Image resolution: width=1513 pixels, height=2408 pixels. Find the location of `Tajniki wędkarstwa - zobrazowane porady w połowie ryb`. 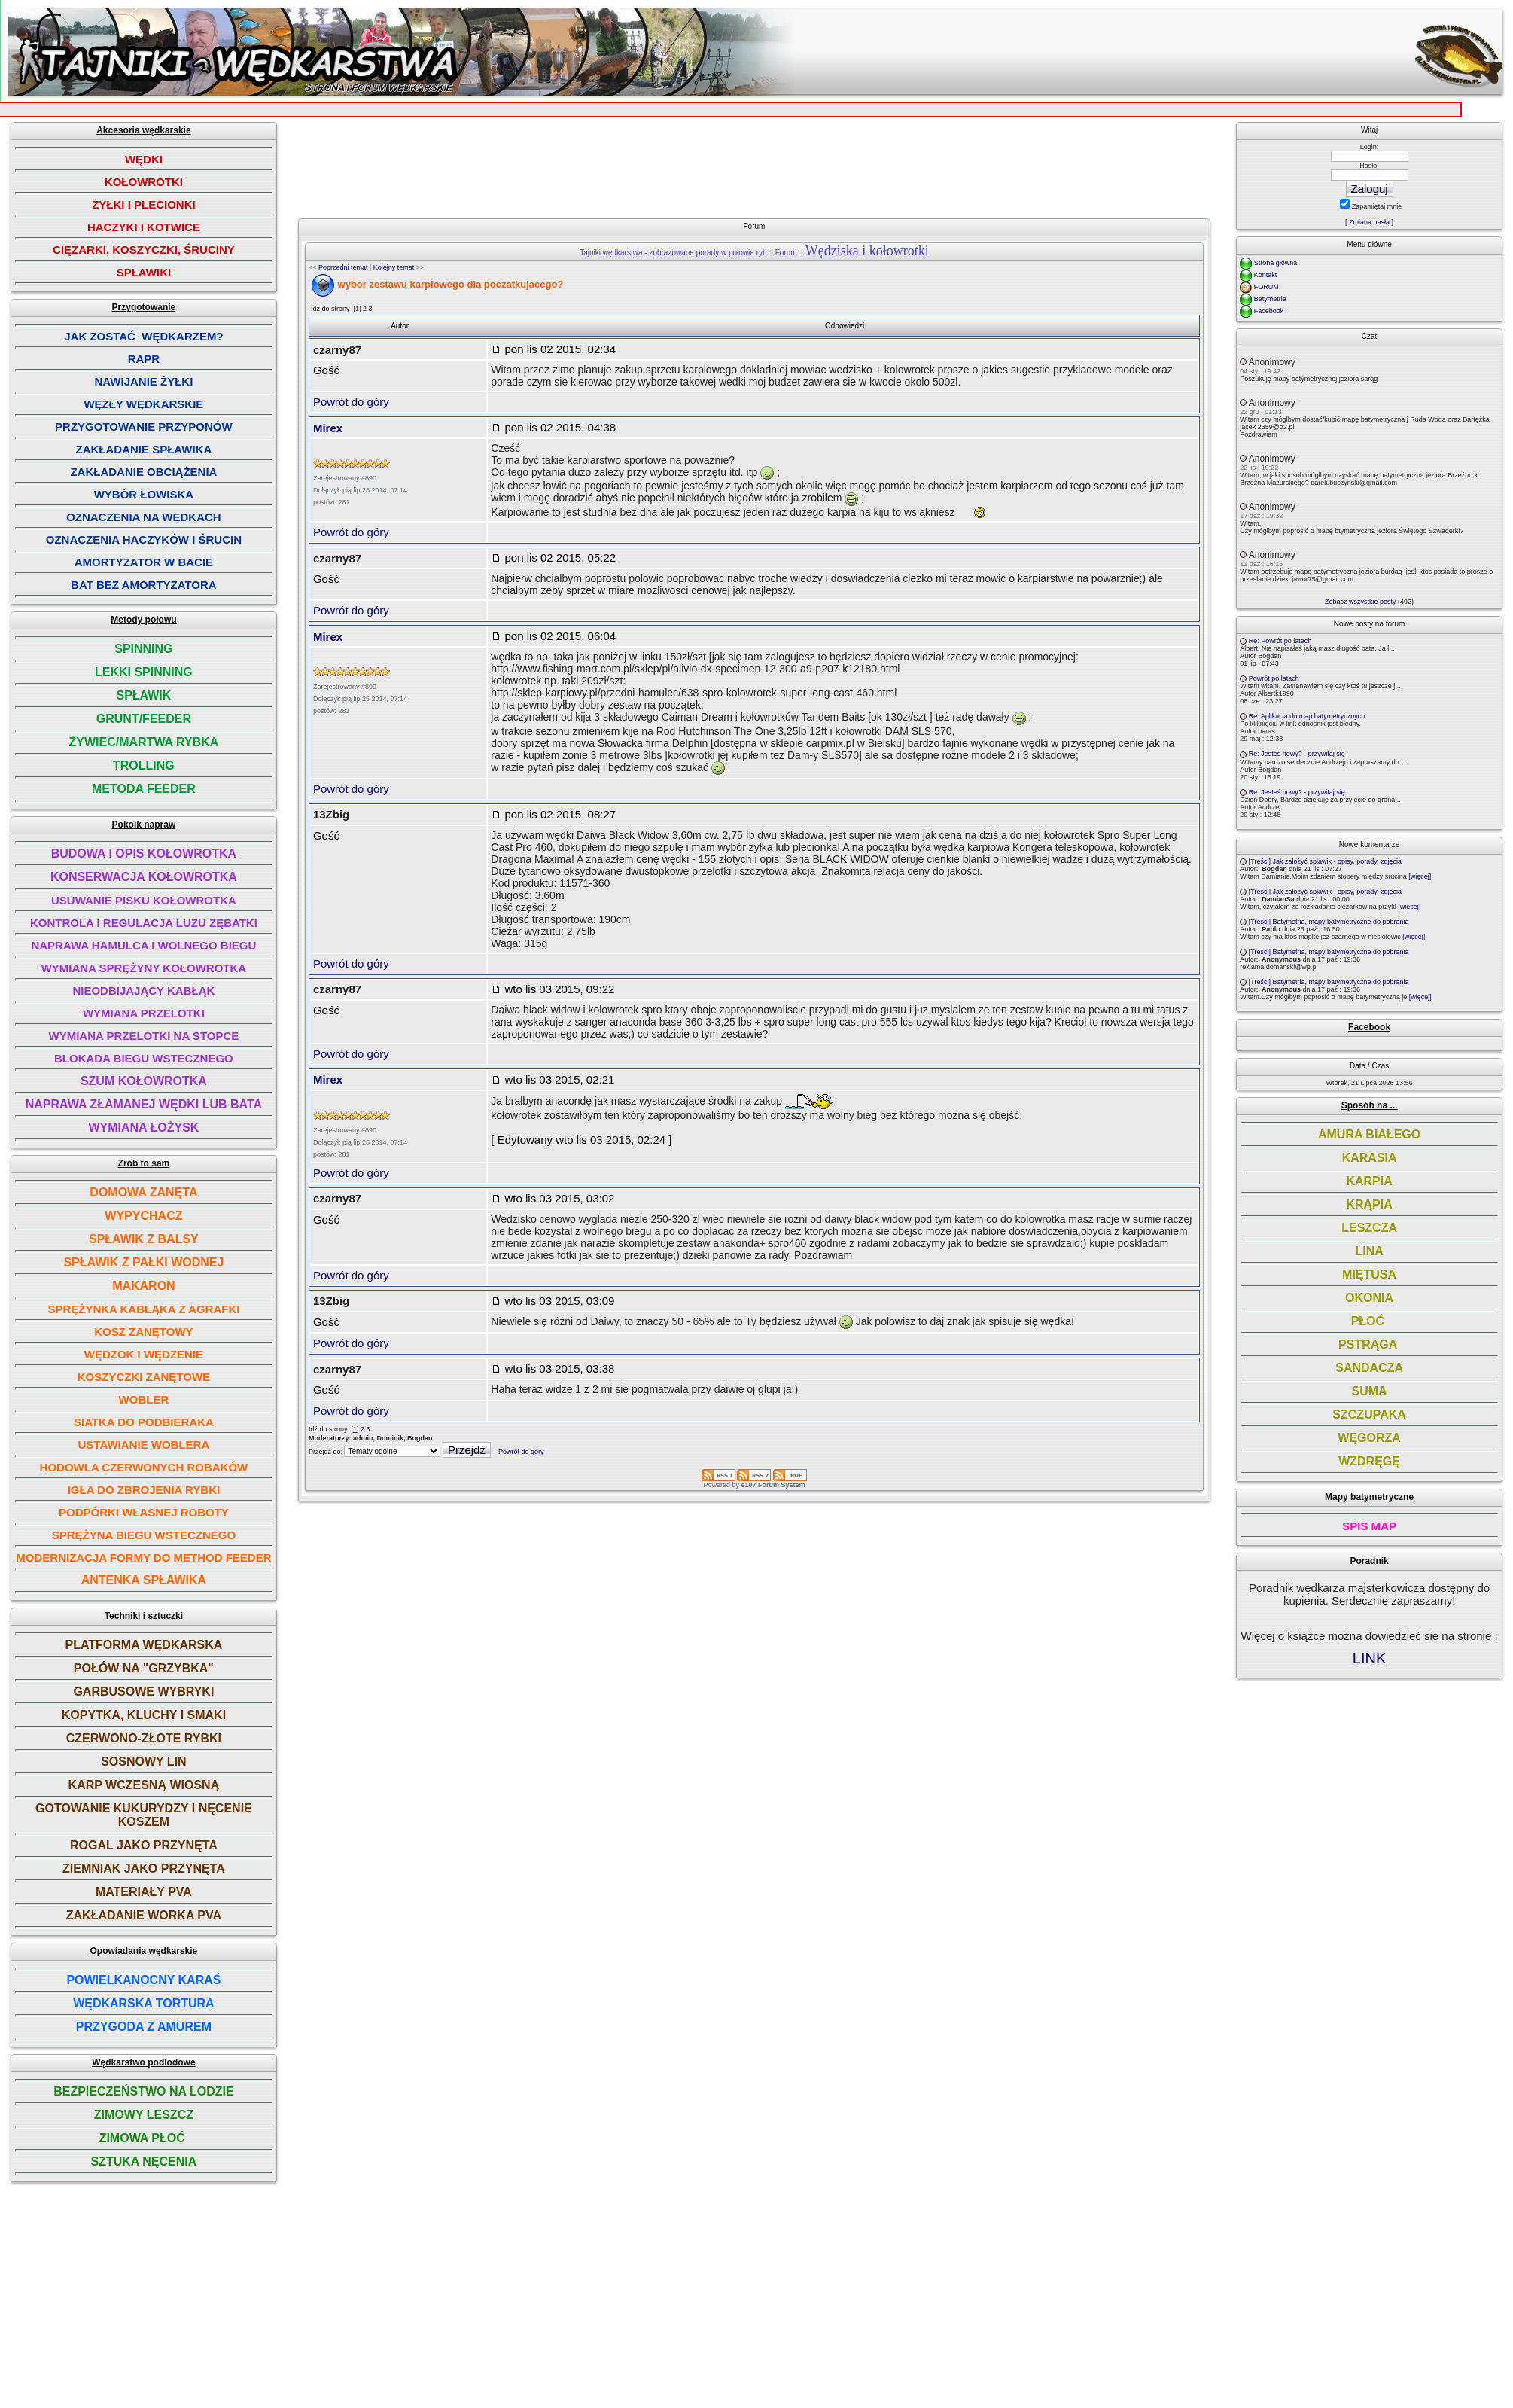

Tajniki wędkarstwa - zobrazowane porady w połowie ryb is located at coordinates (673, 252).